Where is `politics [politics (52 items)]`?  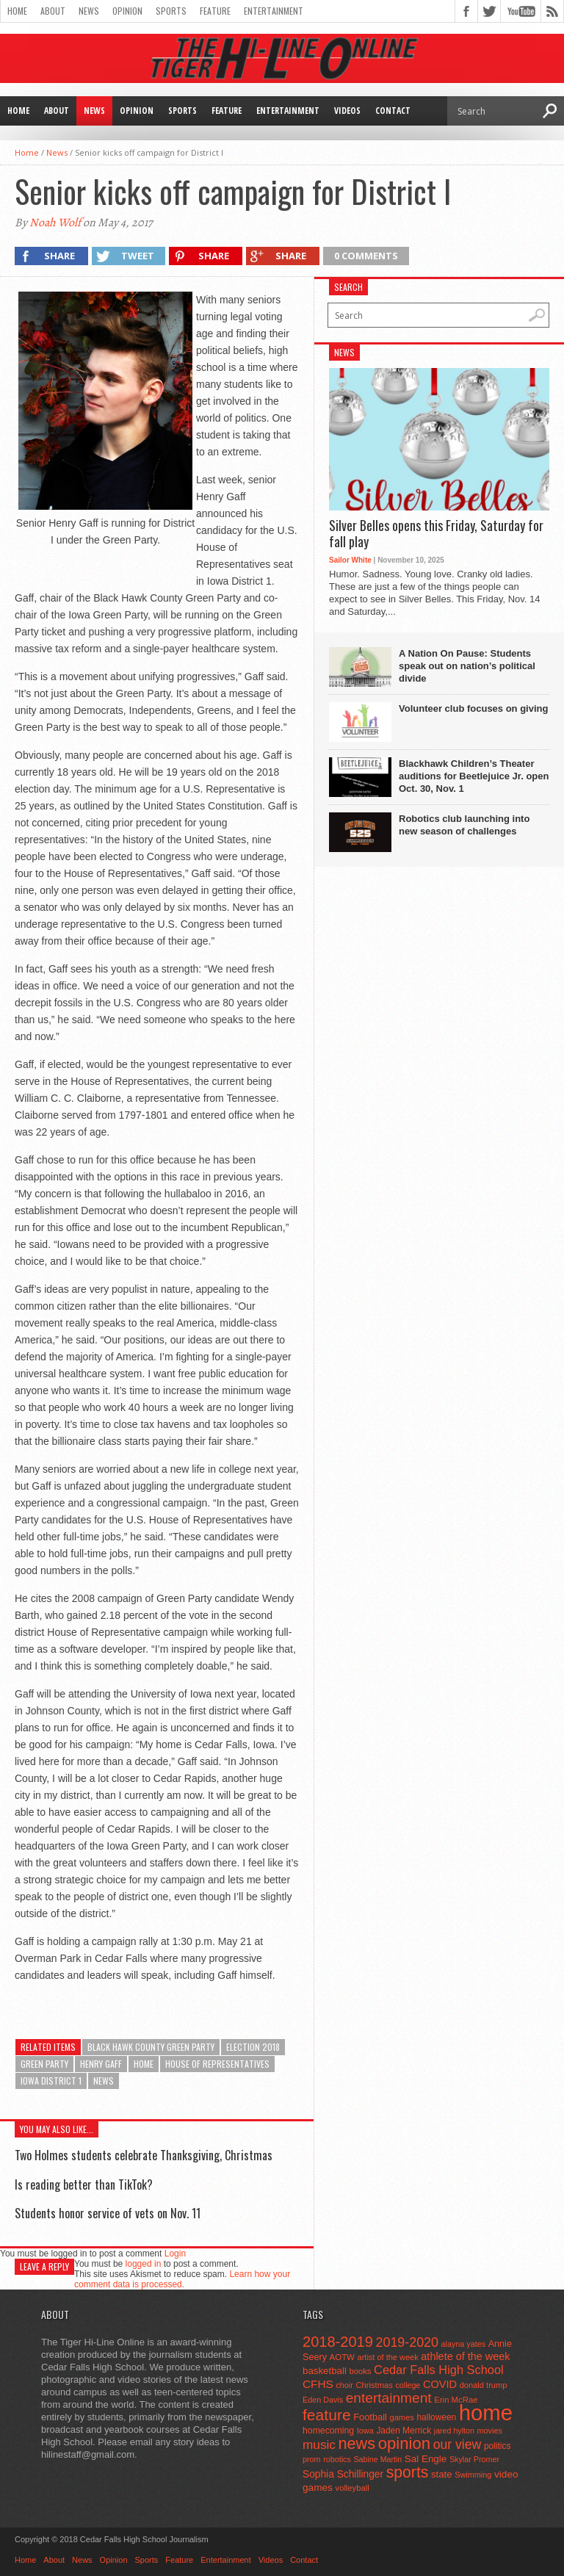 politics [politics (52 items)] is located at coordinates (497, 2446).